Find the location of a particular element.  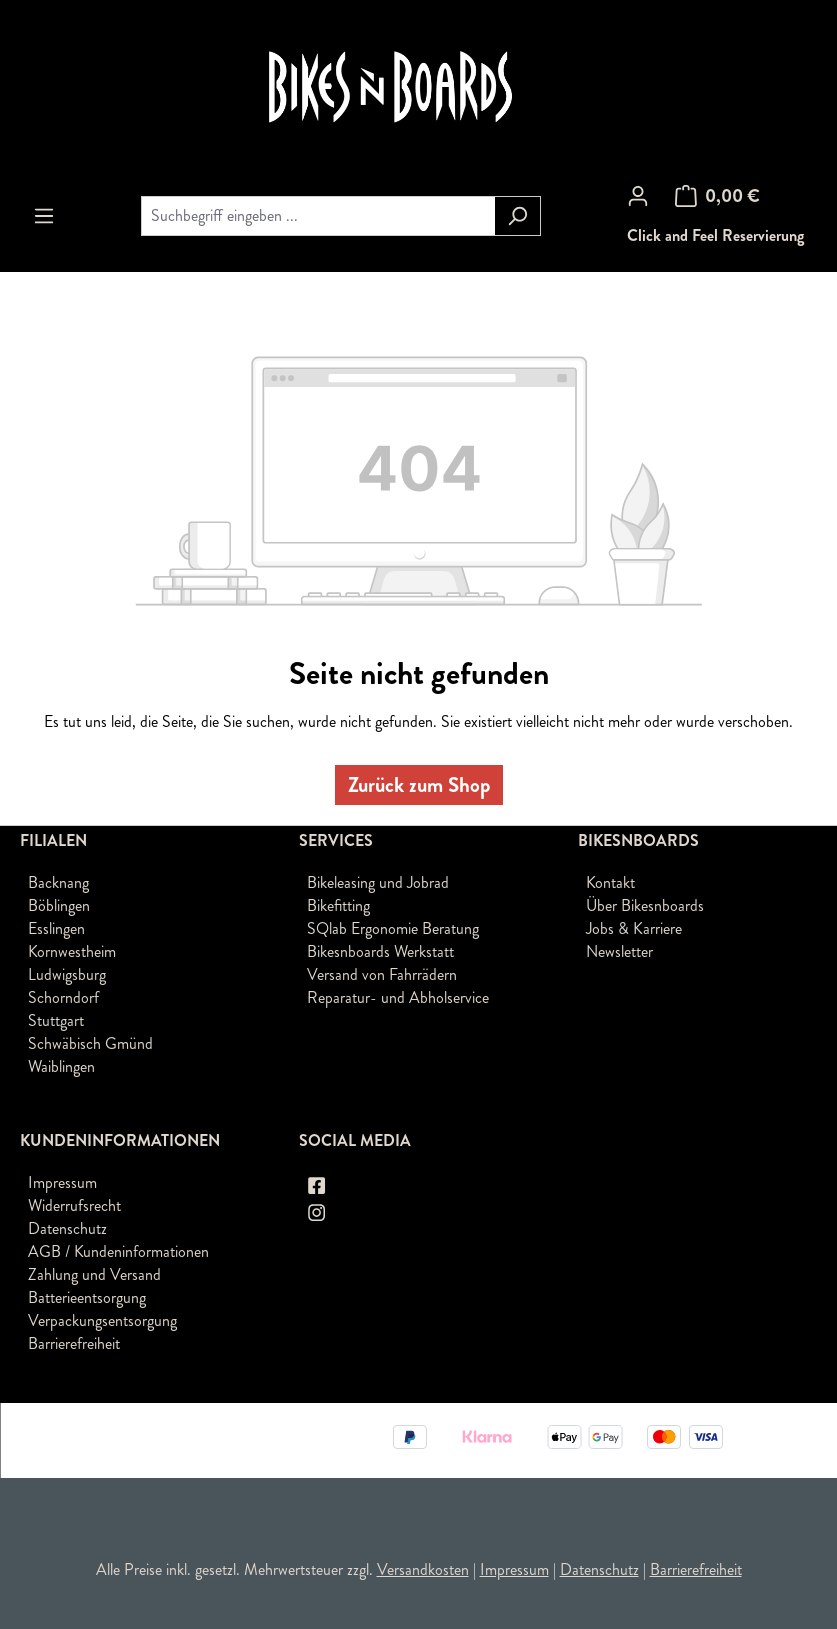

Böblingen is located at coordinates (59, 905).